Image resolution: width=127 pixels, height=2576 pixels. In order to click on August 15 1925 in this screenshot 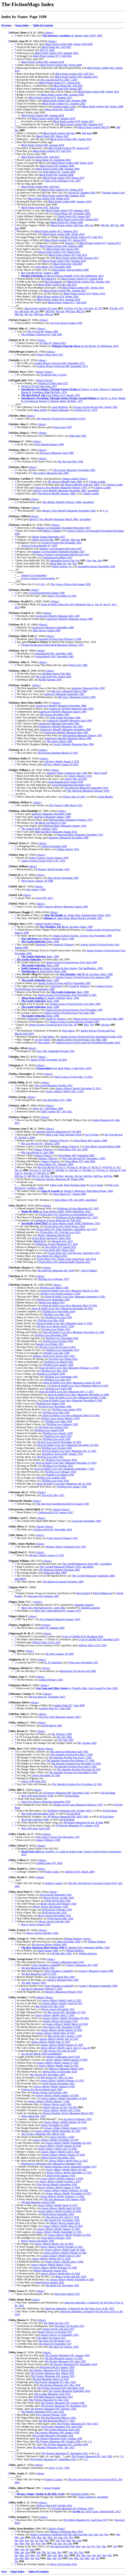, I will do `click(66, 2128)`.